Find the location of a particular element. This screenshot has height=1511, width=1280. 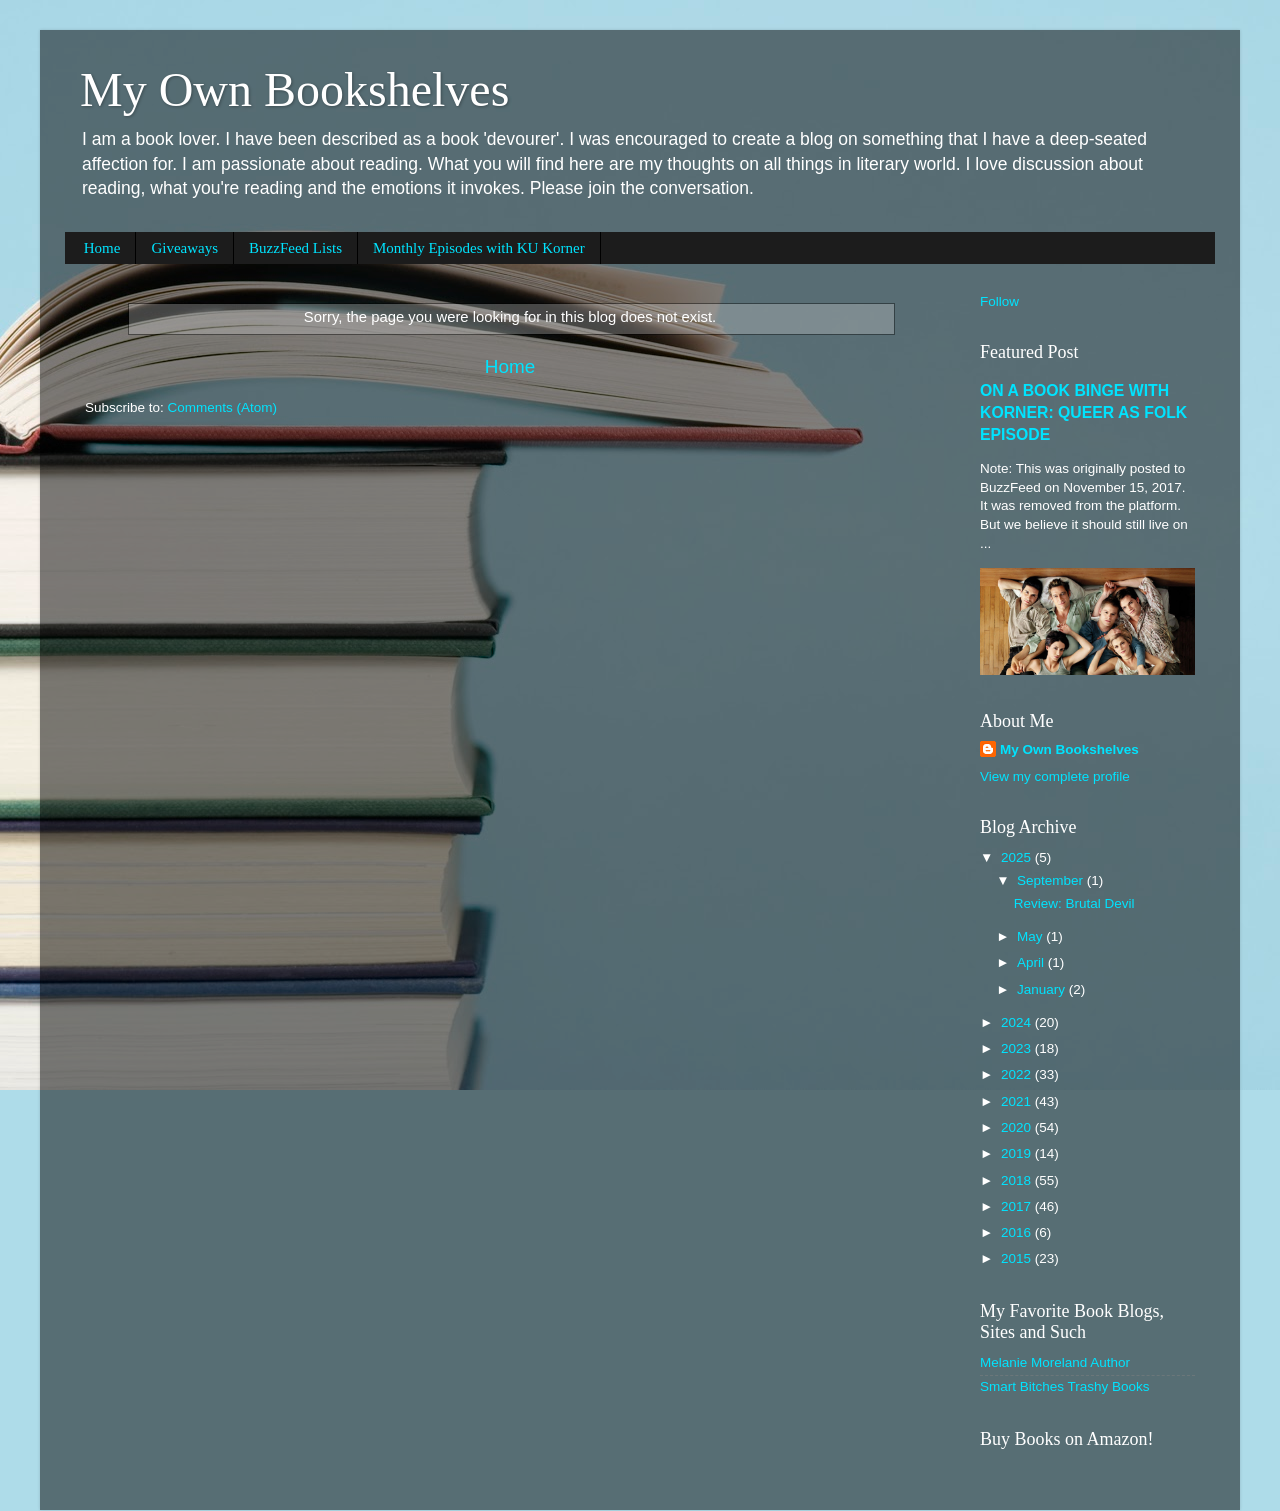

My Own Bookshelves is located at coordinates (294, 89).